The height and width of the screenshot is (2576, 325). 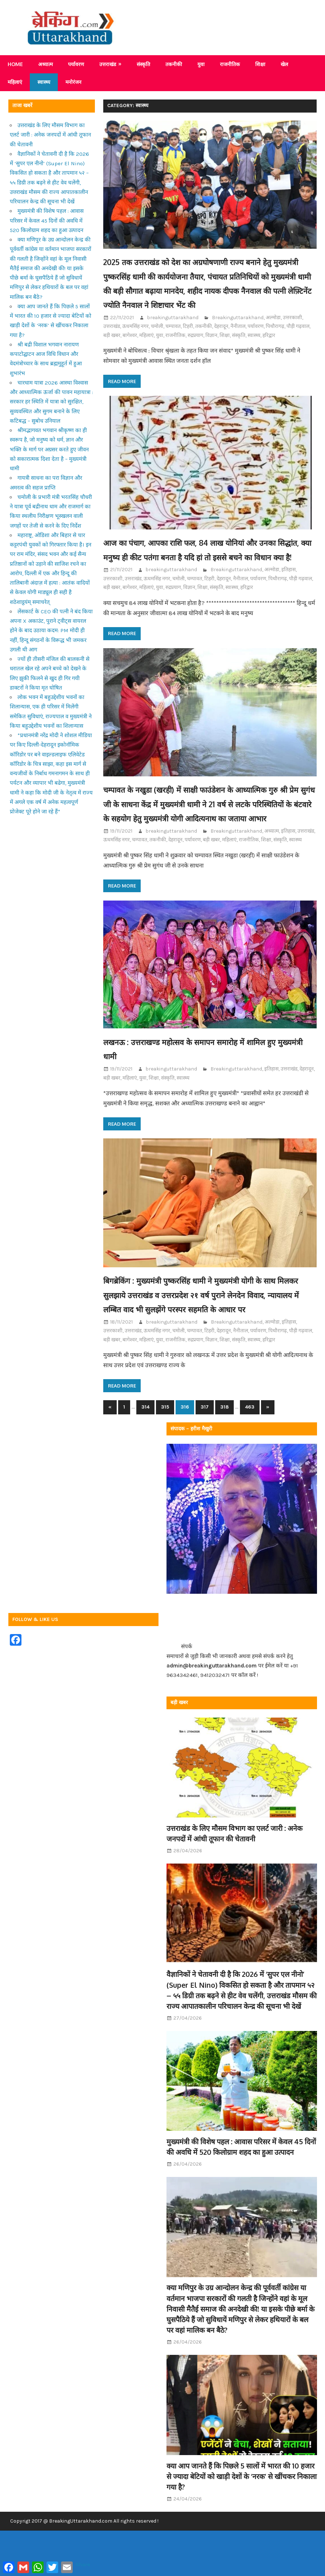 What do you see at coordinates (15, 64) in the screenshot?
I see `Home` at bounding box center [15, 64].